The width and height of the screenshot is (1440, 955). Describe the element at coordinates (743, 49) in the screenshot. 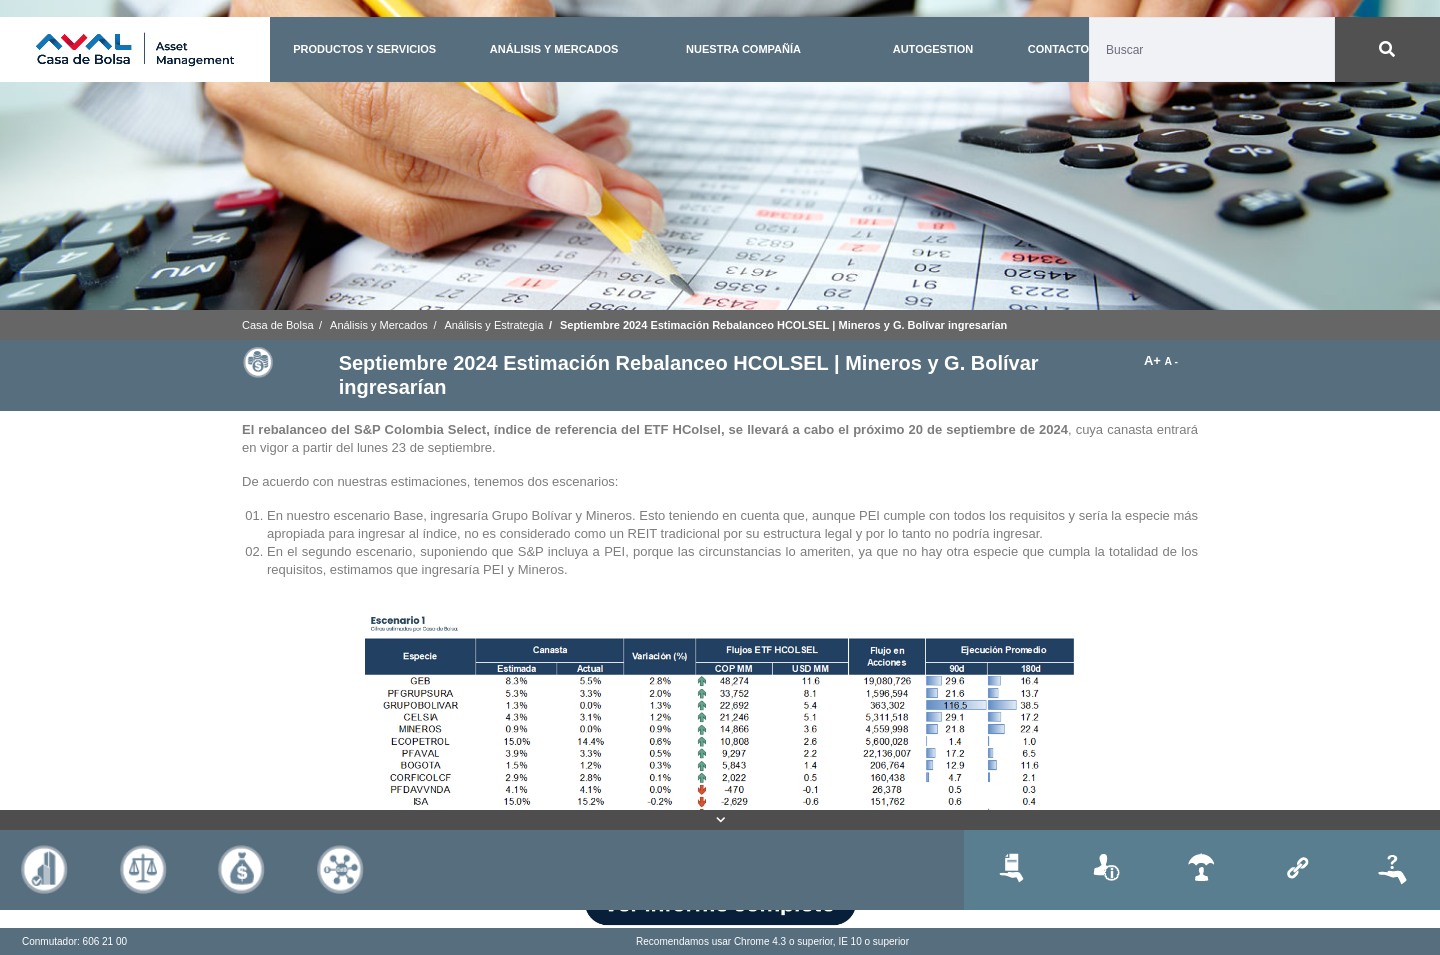

I see `NUESTRA COMPAÑÍA [button]` at that location.